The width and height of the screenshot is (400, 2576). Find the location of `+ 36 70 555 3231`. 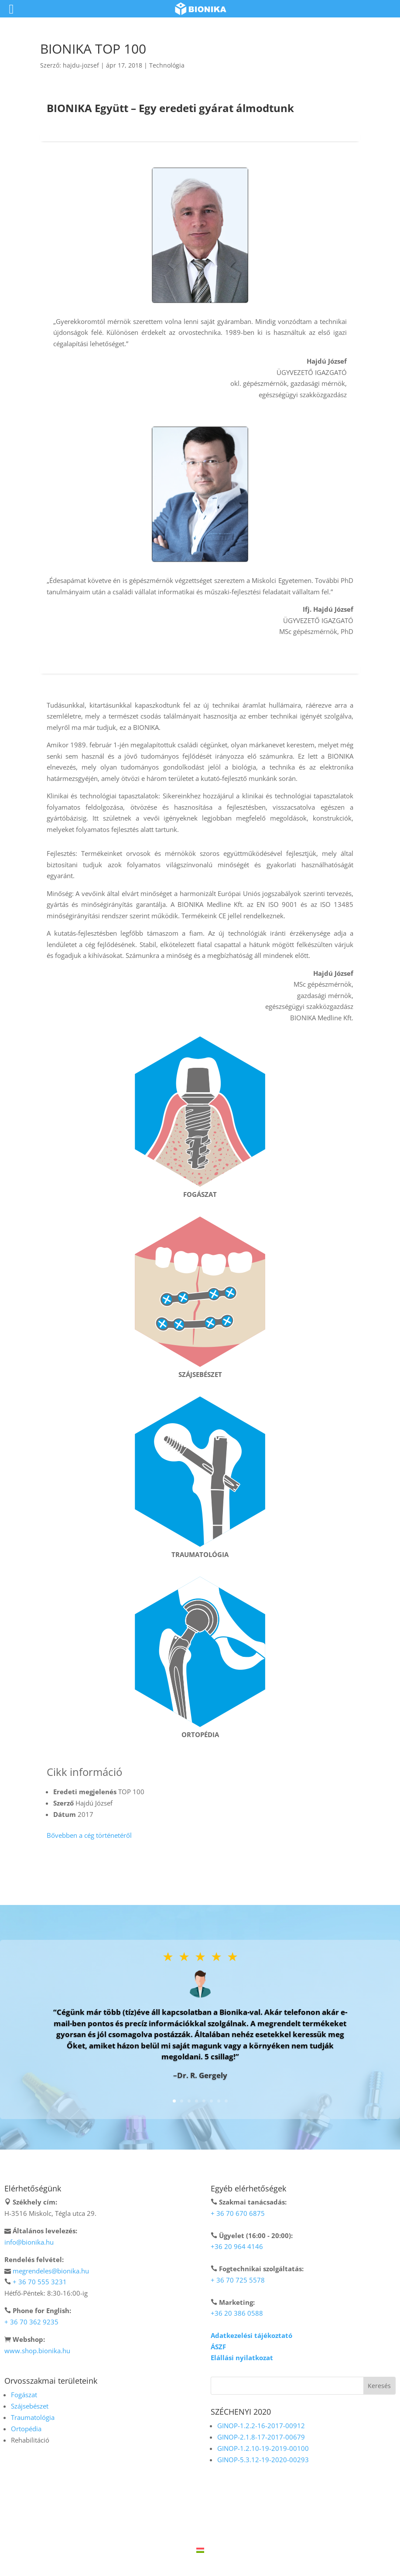

+ 36 70 555 3231 is located at coordinates (40, 2281).